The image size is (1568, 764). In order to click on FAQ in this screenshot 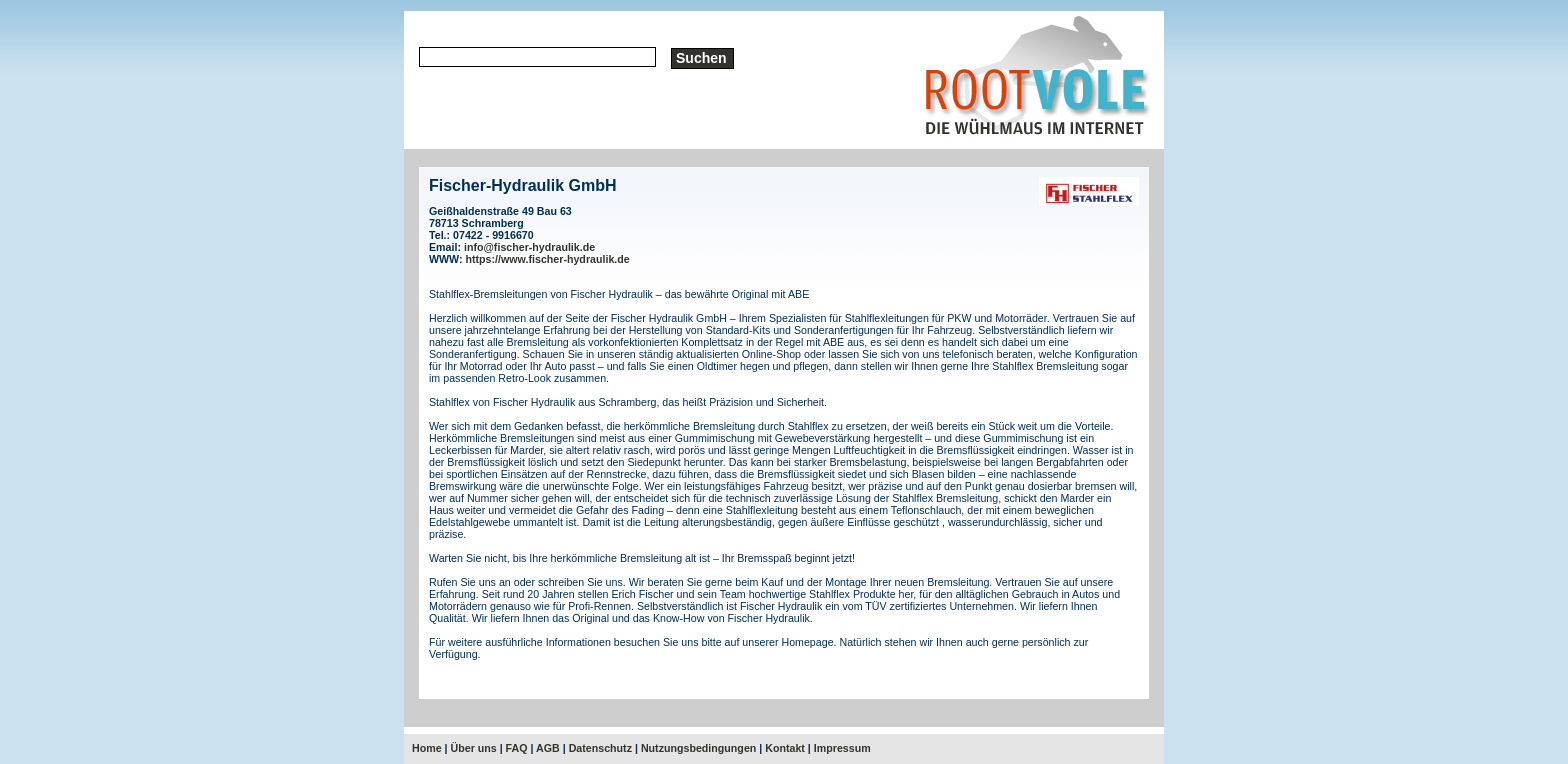, I will do `click(517, 748)`.